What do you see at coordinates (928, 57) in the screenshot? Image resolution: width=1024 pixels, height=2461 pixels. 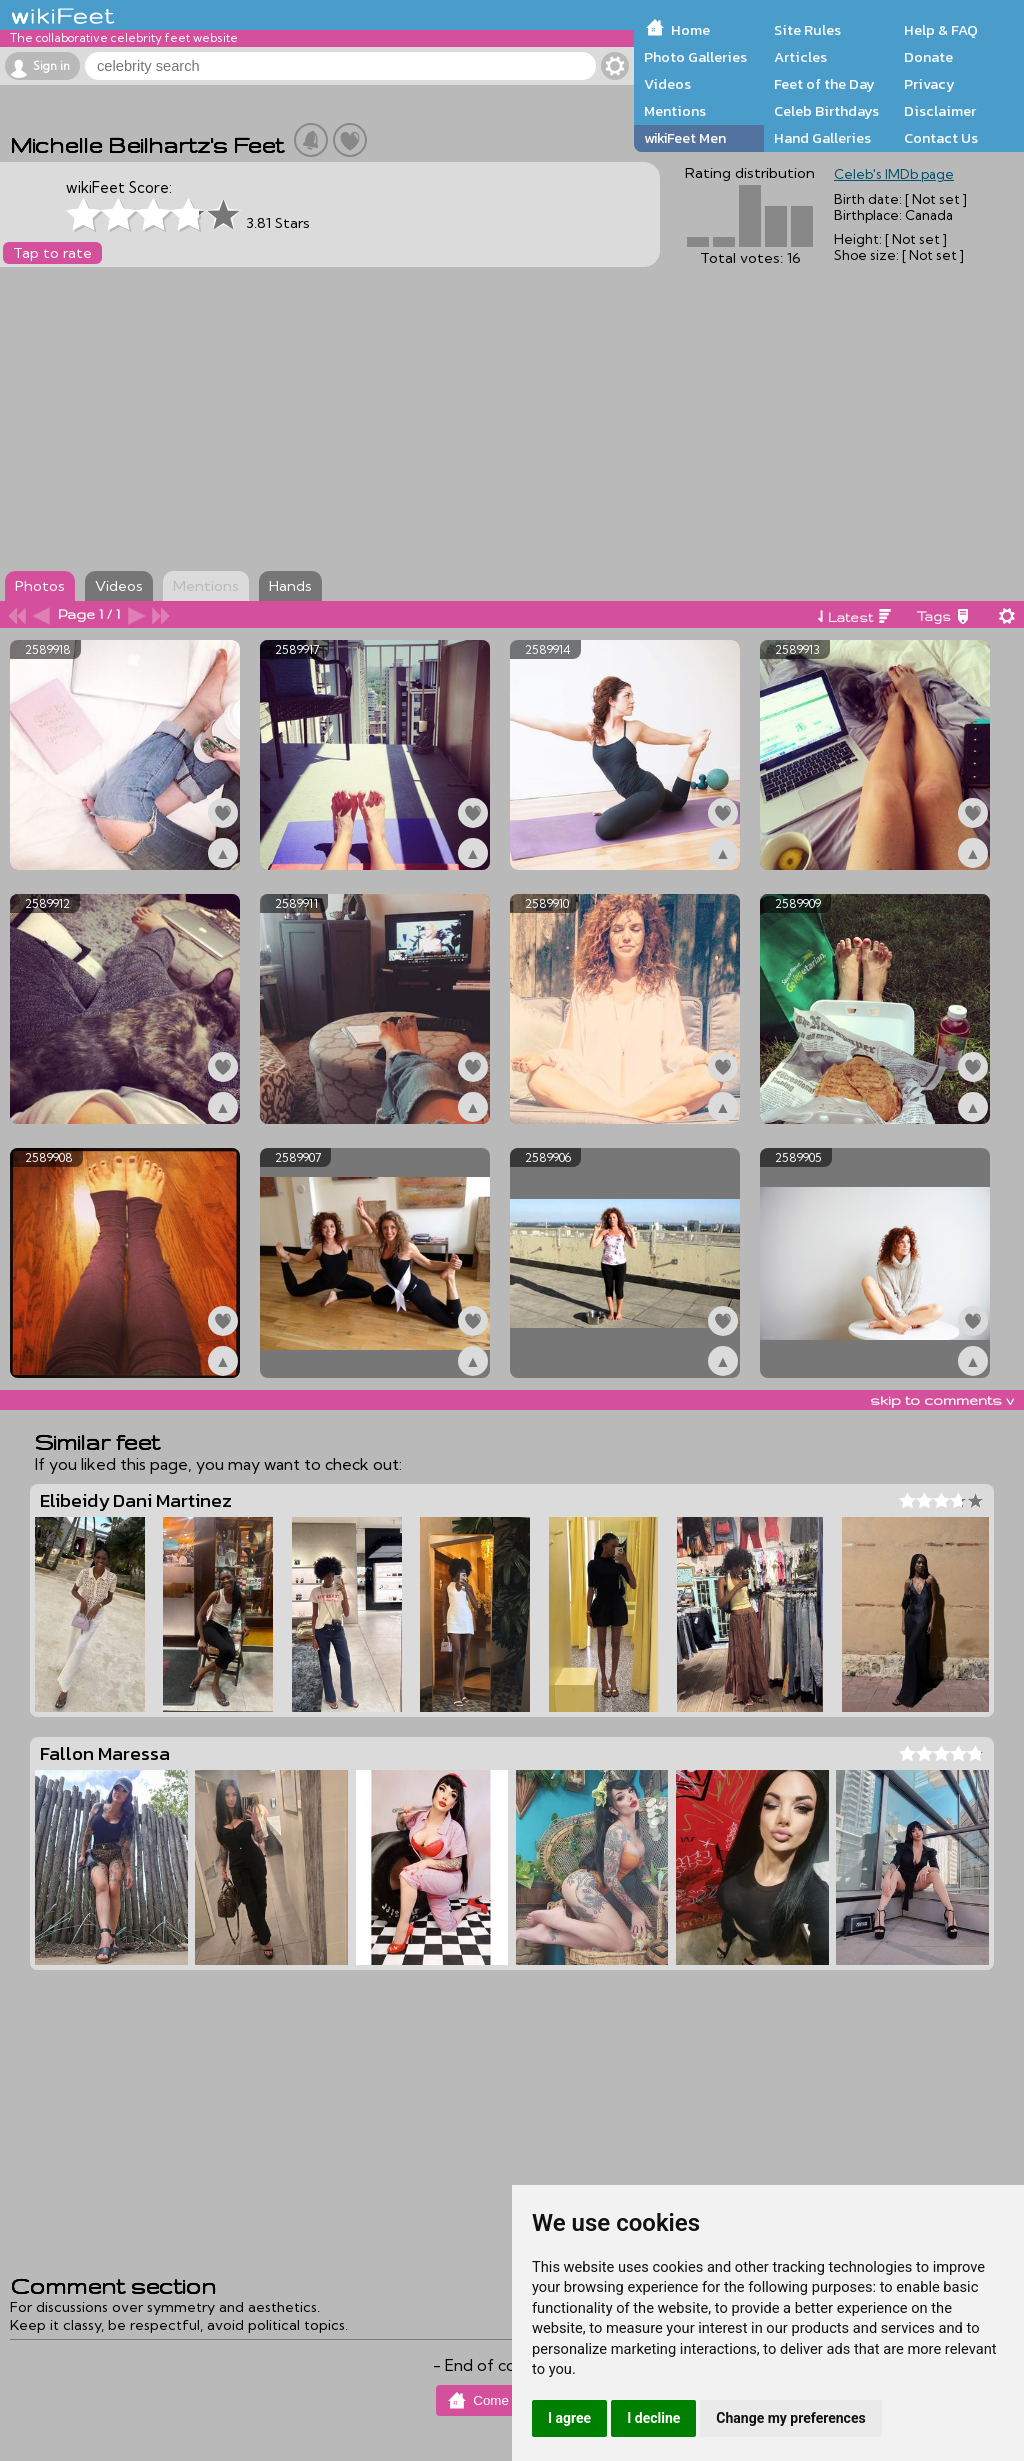 I see `Donate` at bounding box center [928, 57].